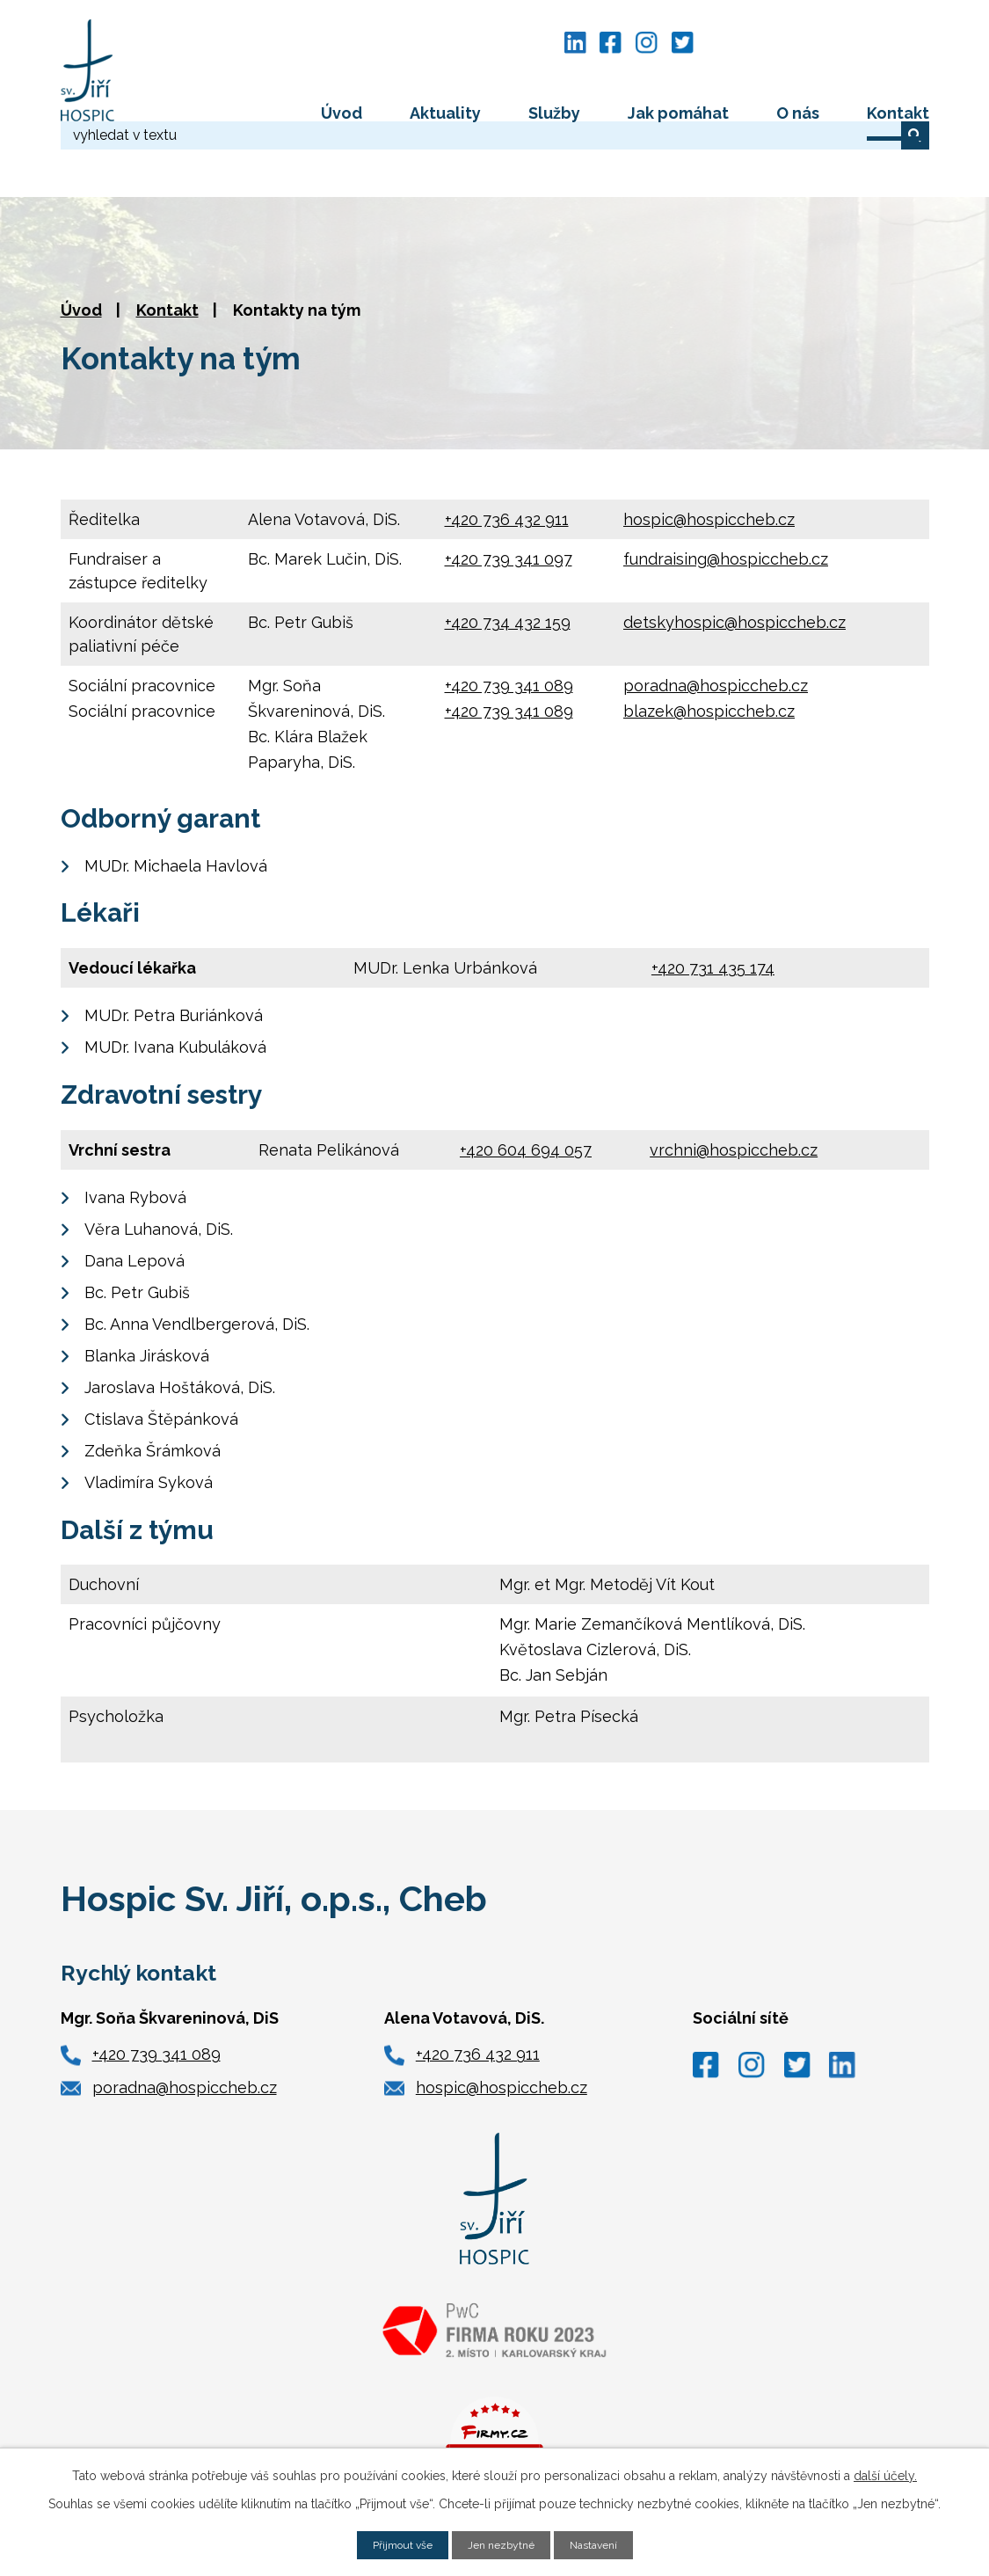  What do you see at coordinates (734, 1093) in the screenshot?
I see `vrchni@hospiccheb.cz` at bounding box center [734, 1093].